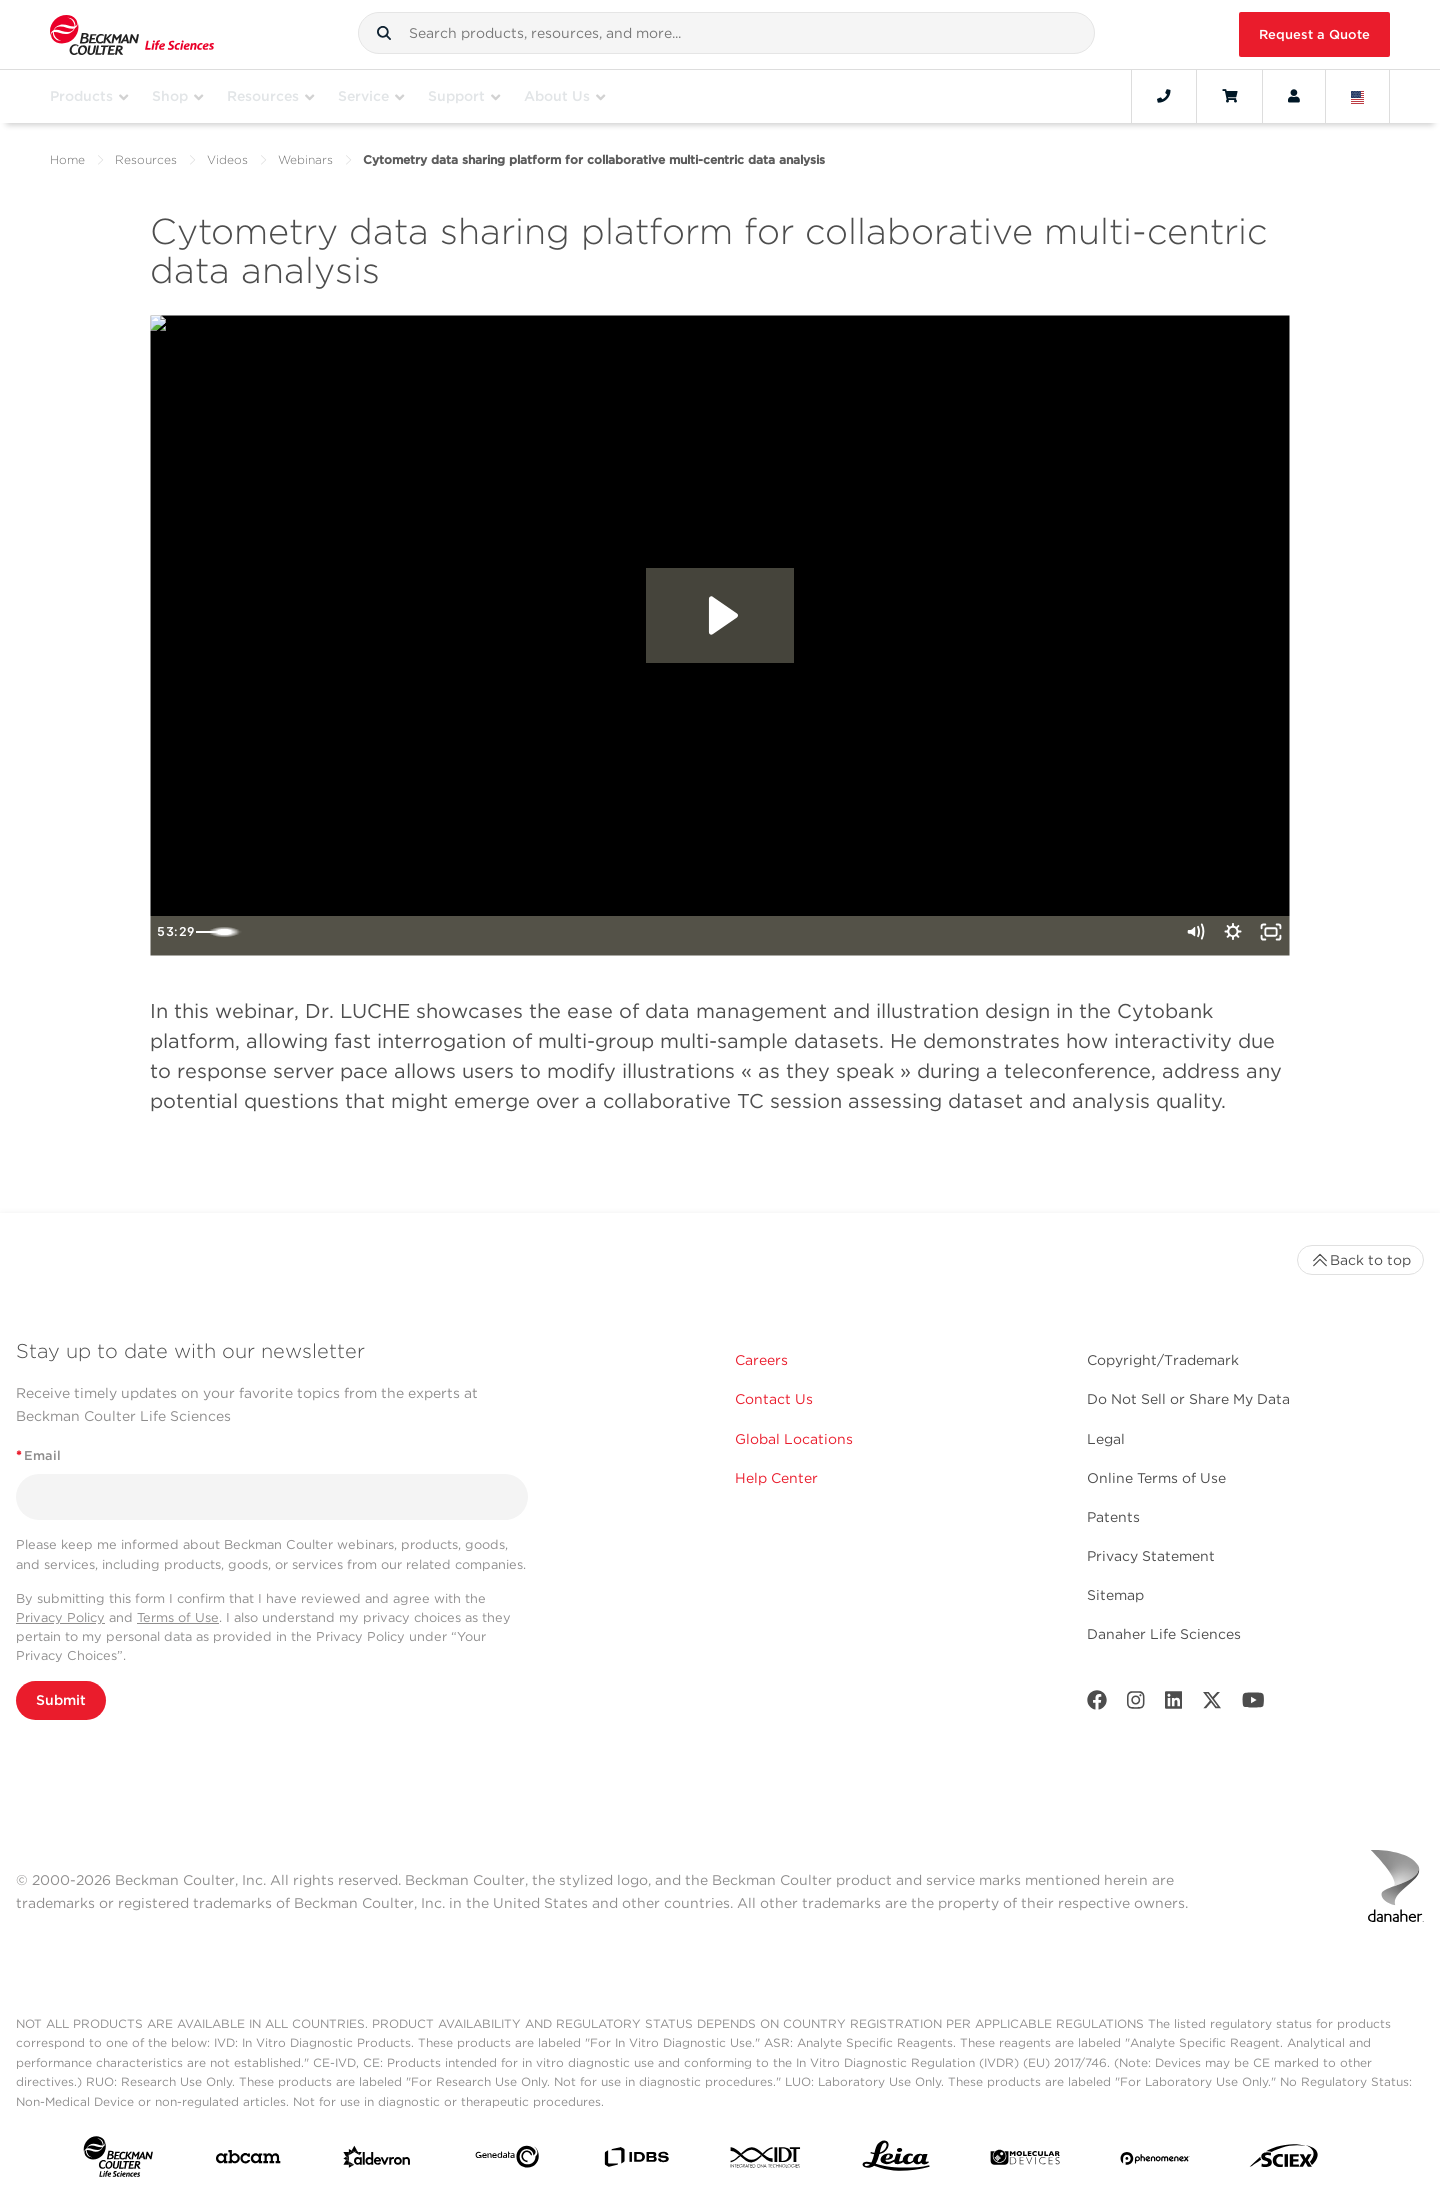  What do you see at coordinates (1136, 1704) in the screenshot?
I see `[Instagram]` at bounding box center [1136, 1704].